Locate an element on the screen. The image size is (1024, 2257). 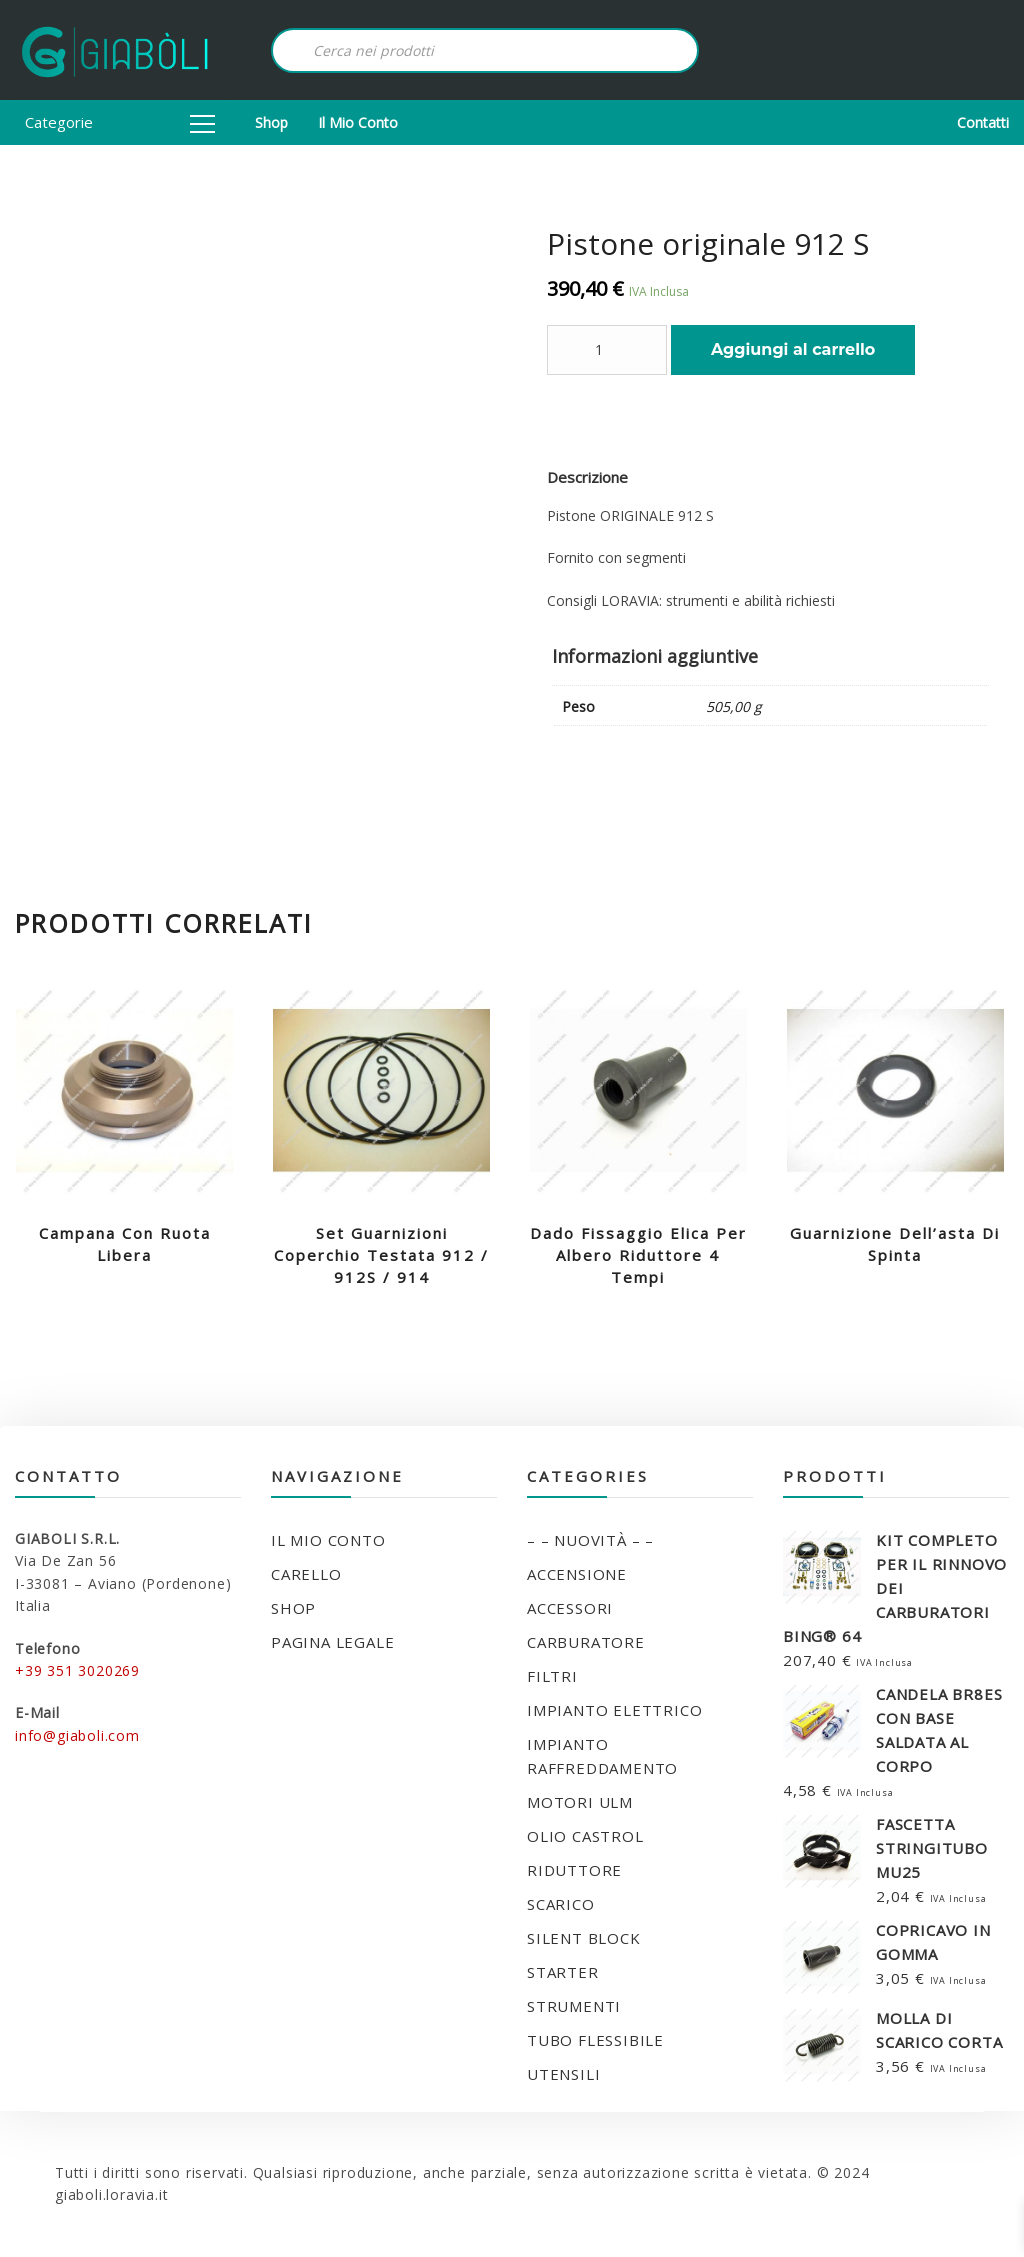
FILTRI is located at coordinates (552, 1676).